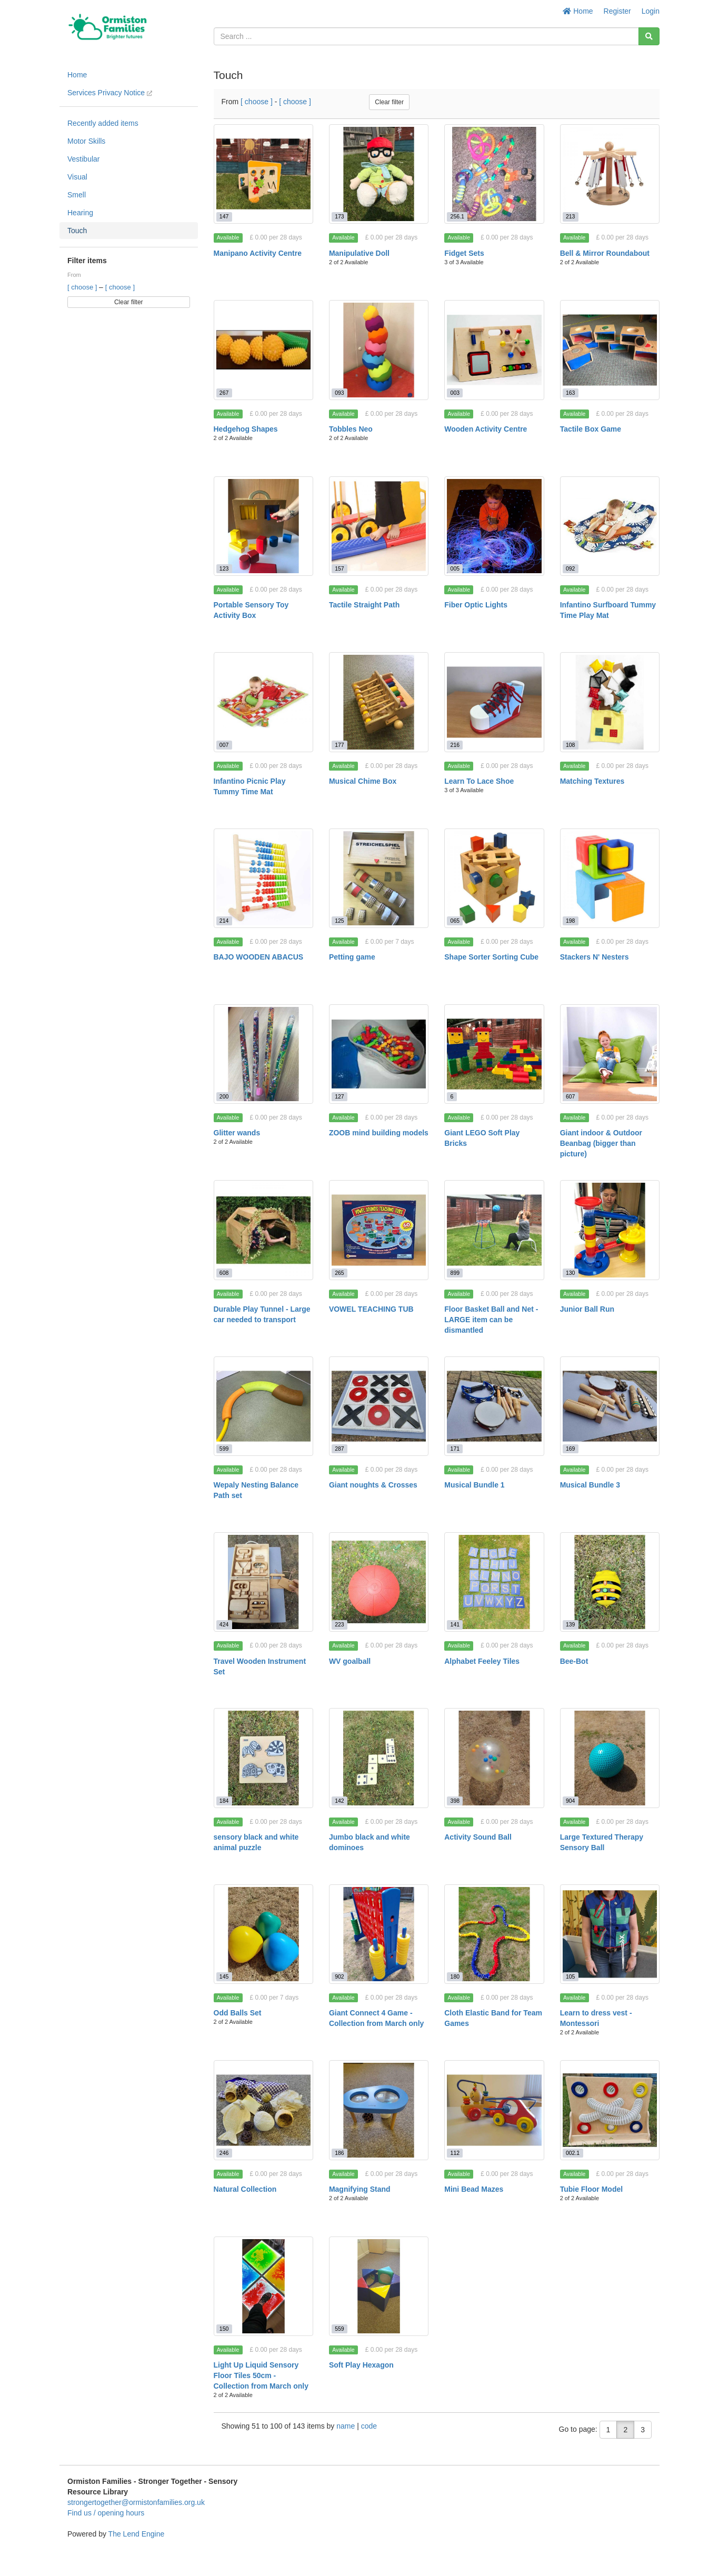  What do you see at coordinates (464, 253) in the screenshot?
I see `Fidget Sets` at bounding box center [464, 253].